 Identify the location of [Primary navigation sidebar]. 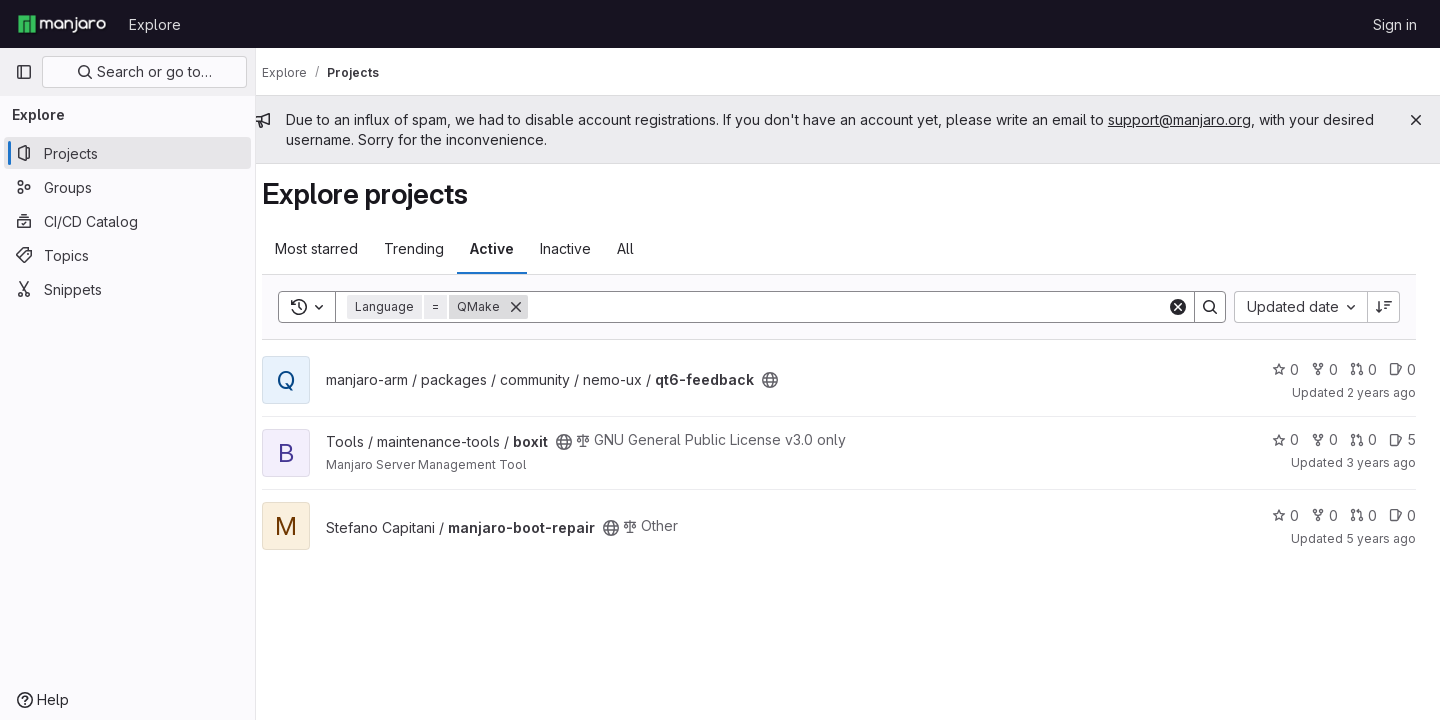
(24, 72).